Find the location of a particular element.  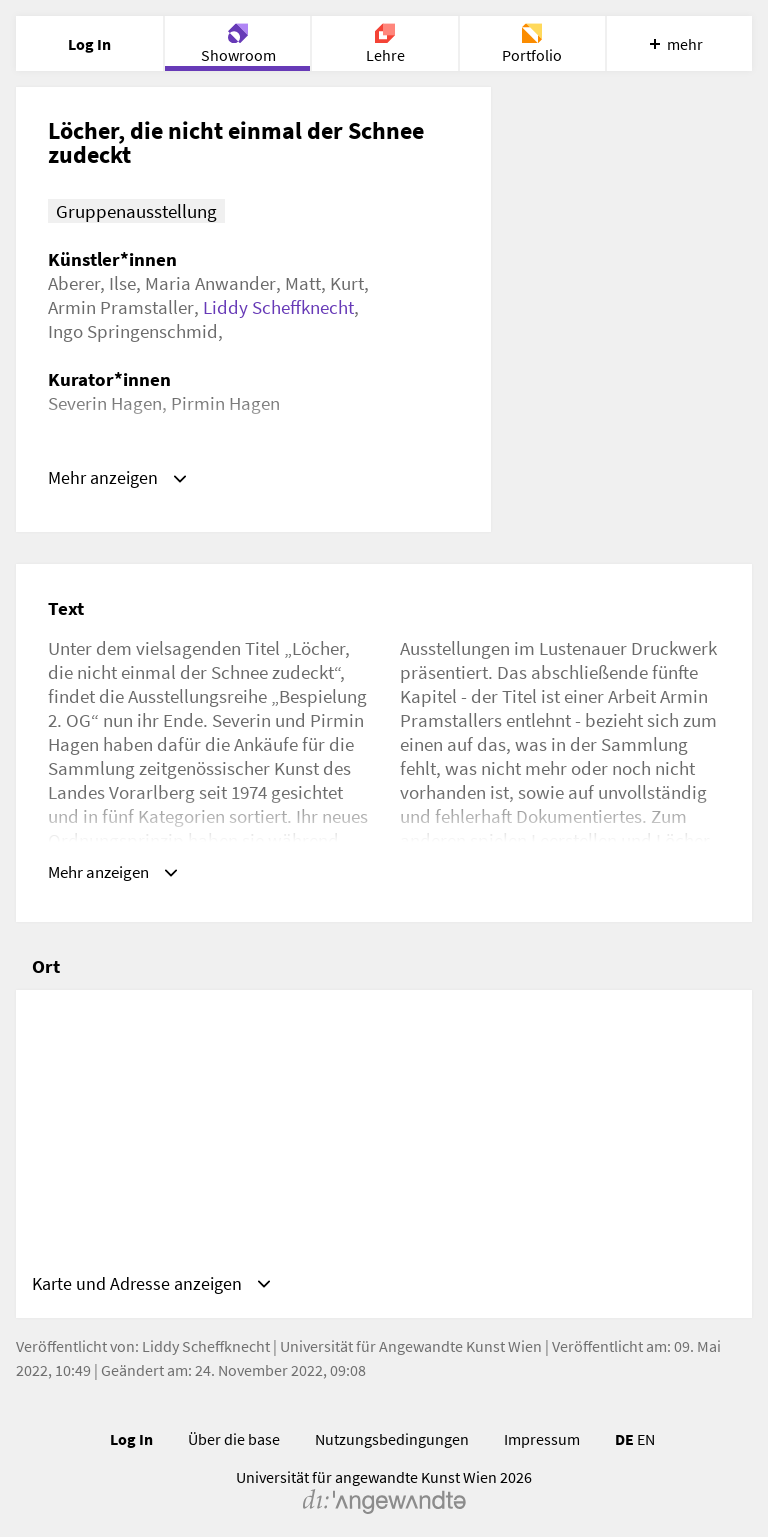

DE is located at coordinates (624, 1428).